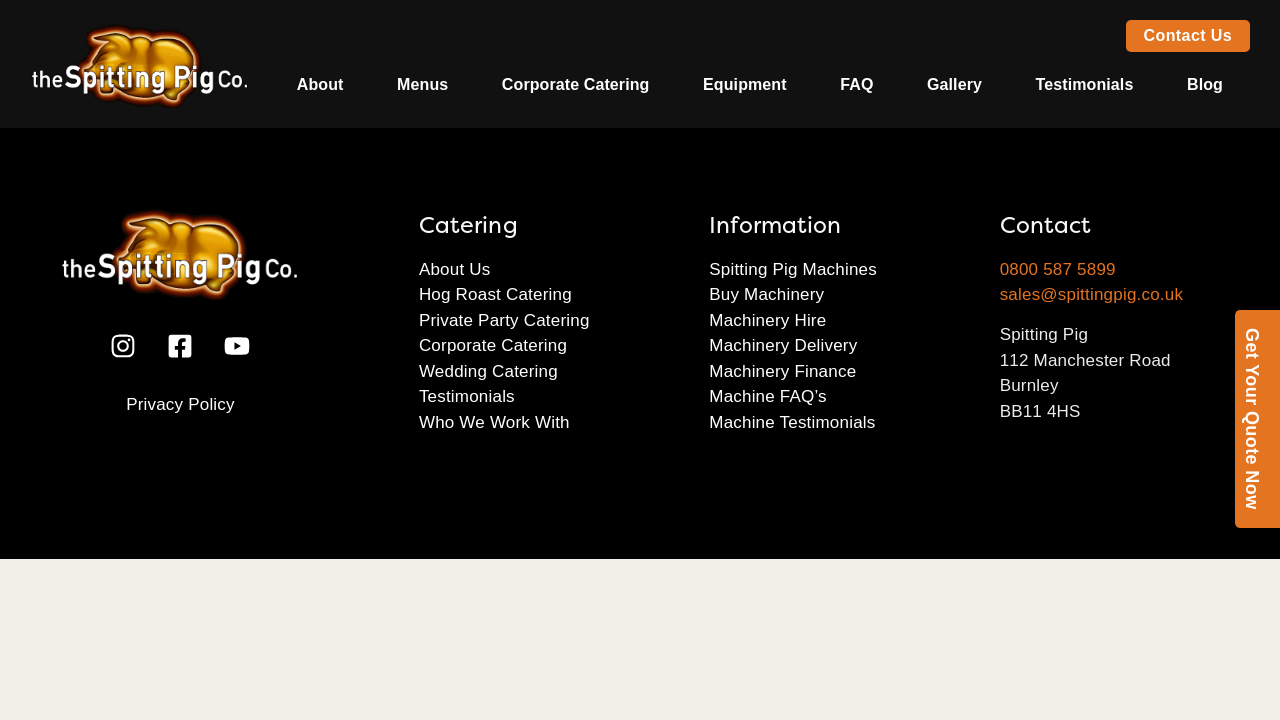 This screenshot has width=1280, height=720. Describe the element at coordinates (745, 84) in the screenshot. I see `Equipment` at that location.